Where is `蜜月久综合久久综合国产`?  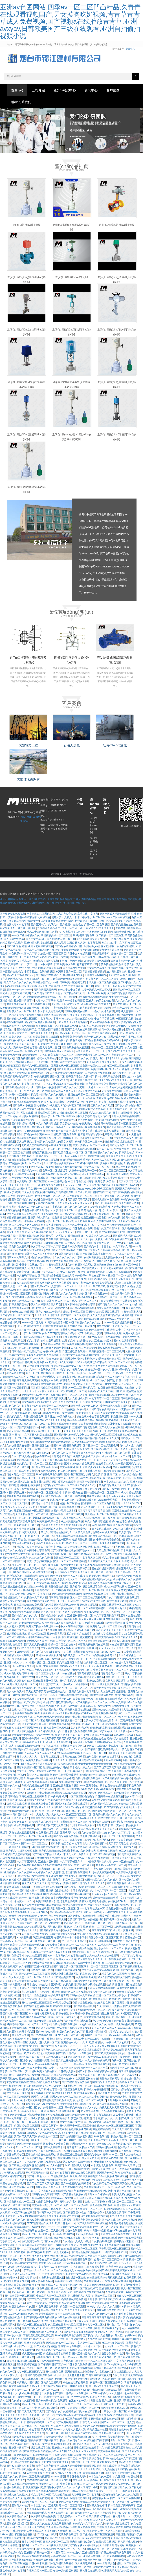
蜜月久综合久久综合国产 is located at coordinates (55, 1568).